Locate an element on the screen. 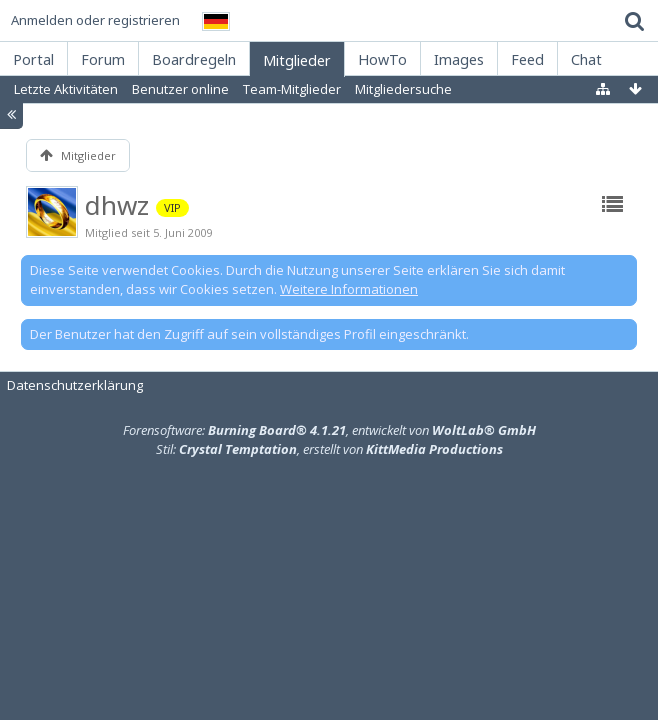 The height and width of the screenshot is (720, 658). Stil: , erstellt von is located at coordinates (329, 449).